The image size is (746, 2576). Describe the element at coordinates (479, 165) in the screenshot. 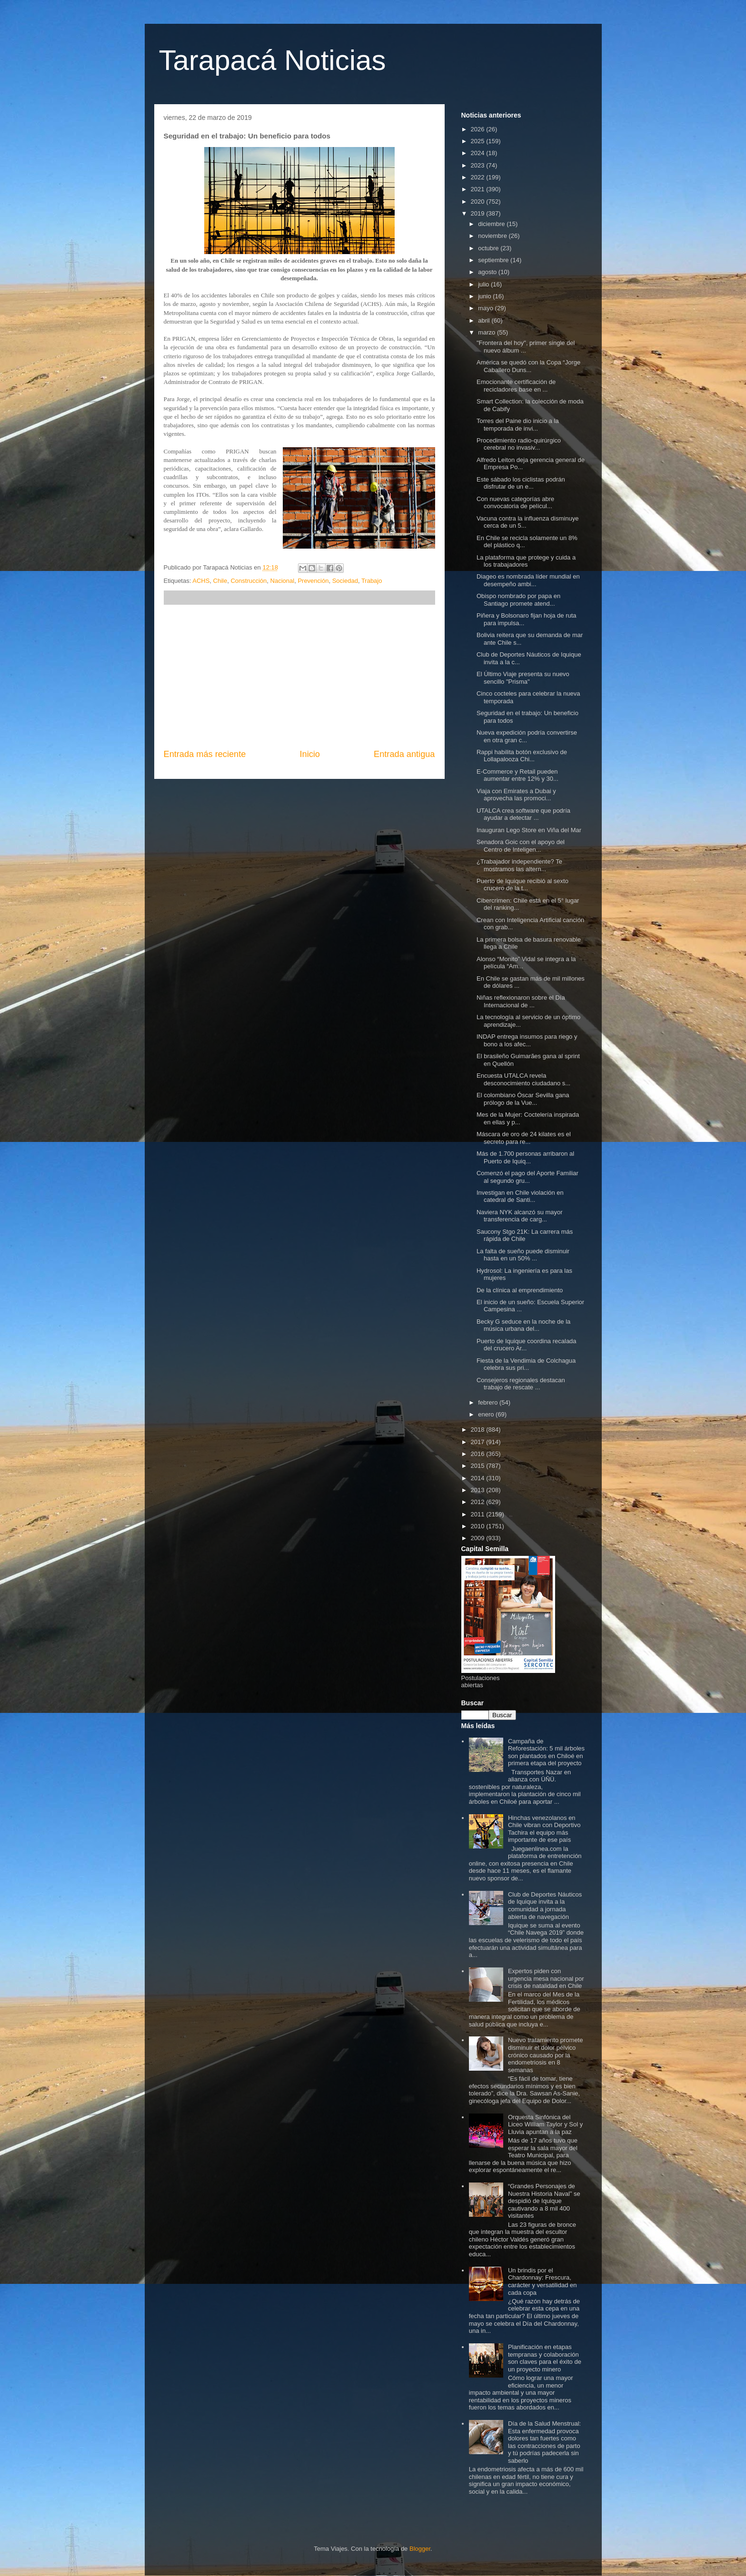

I see `2023` at that location.